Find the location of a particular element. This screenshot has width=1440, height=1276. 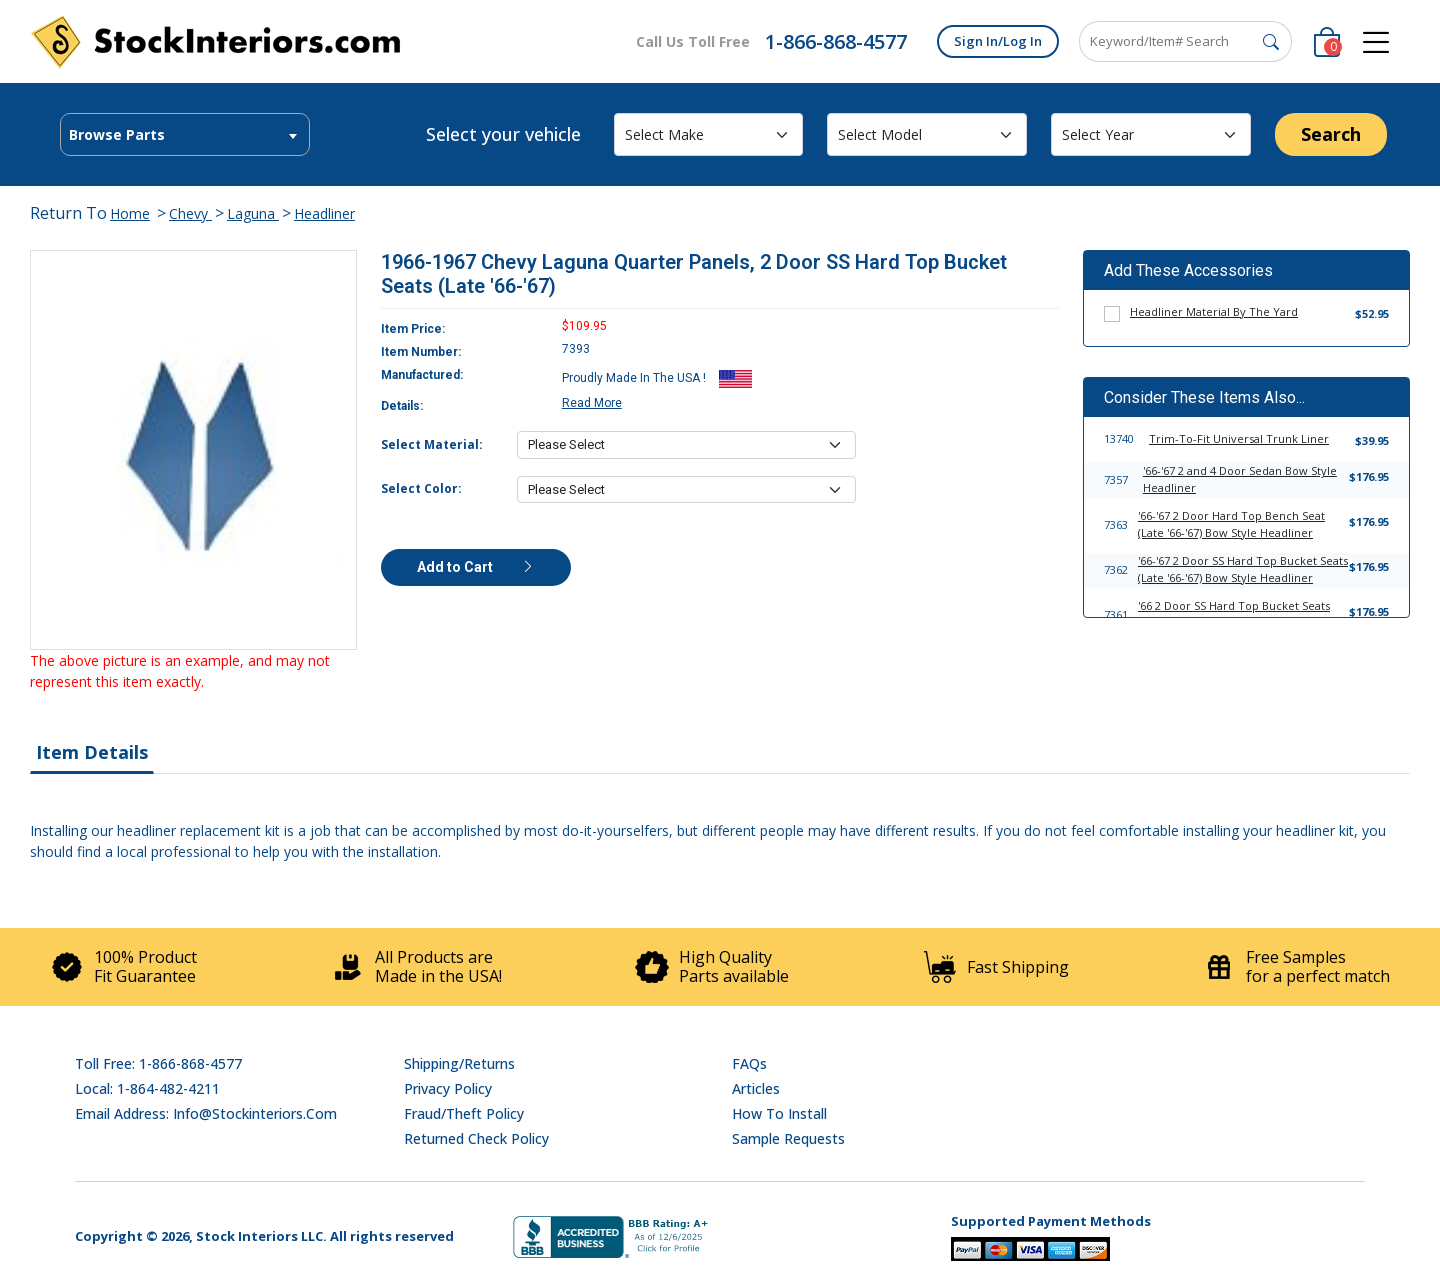

Sample Requests is located at coordinates (788, 1138).